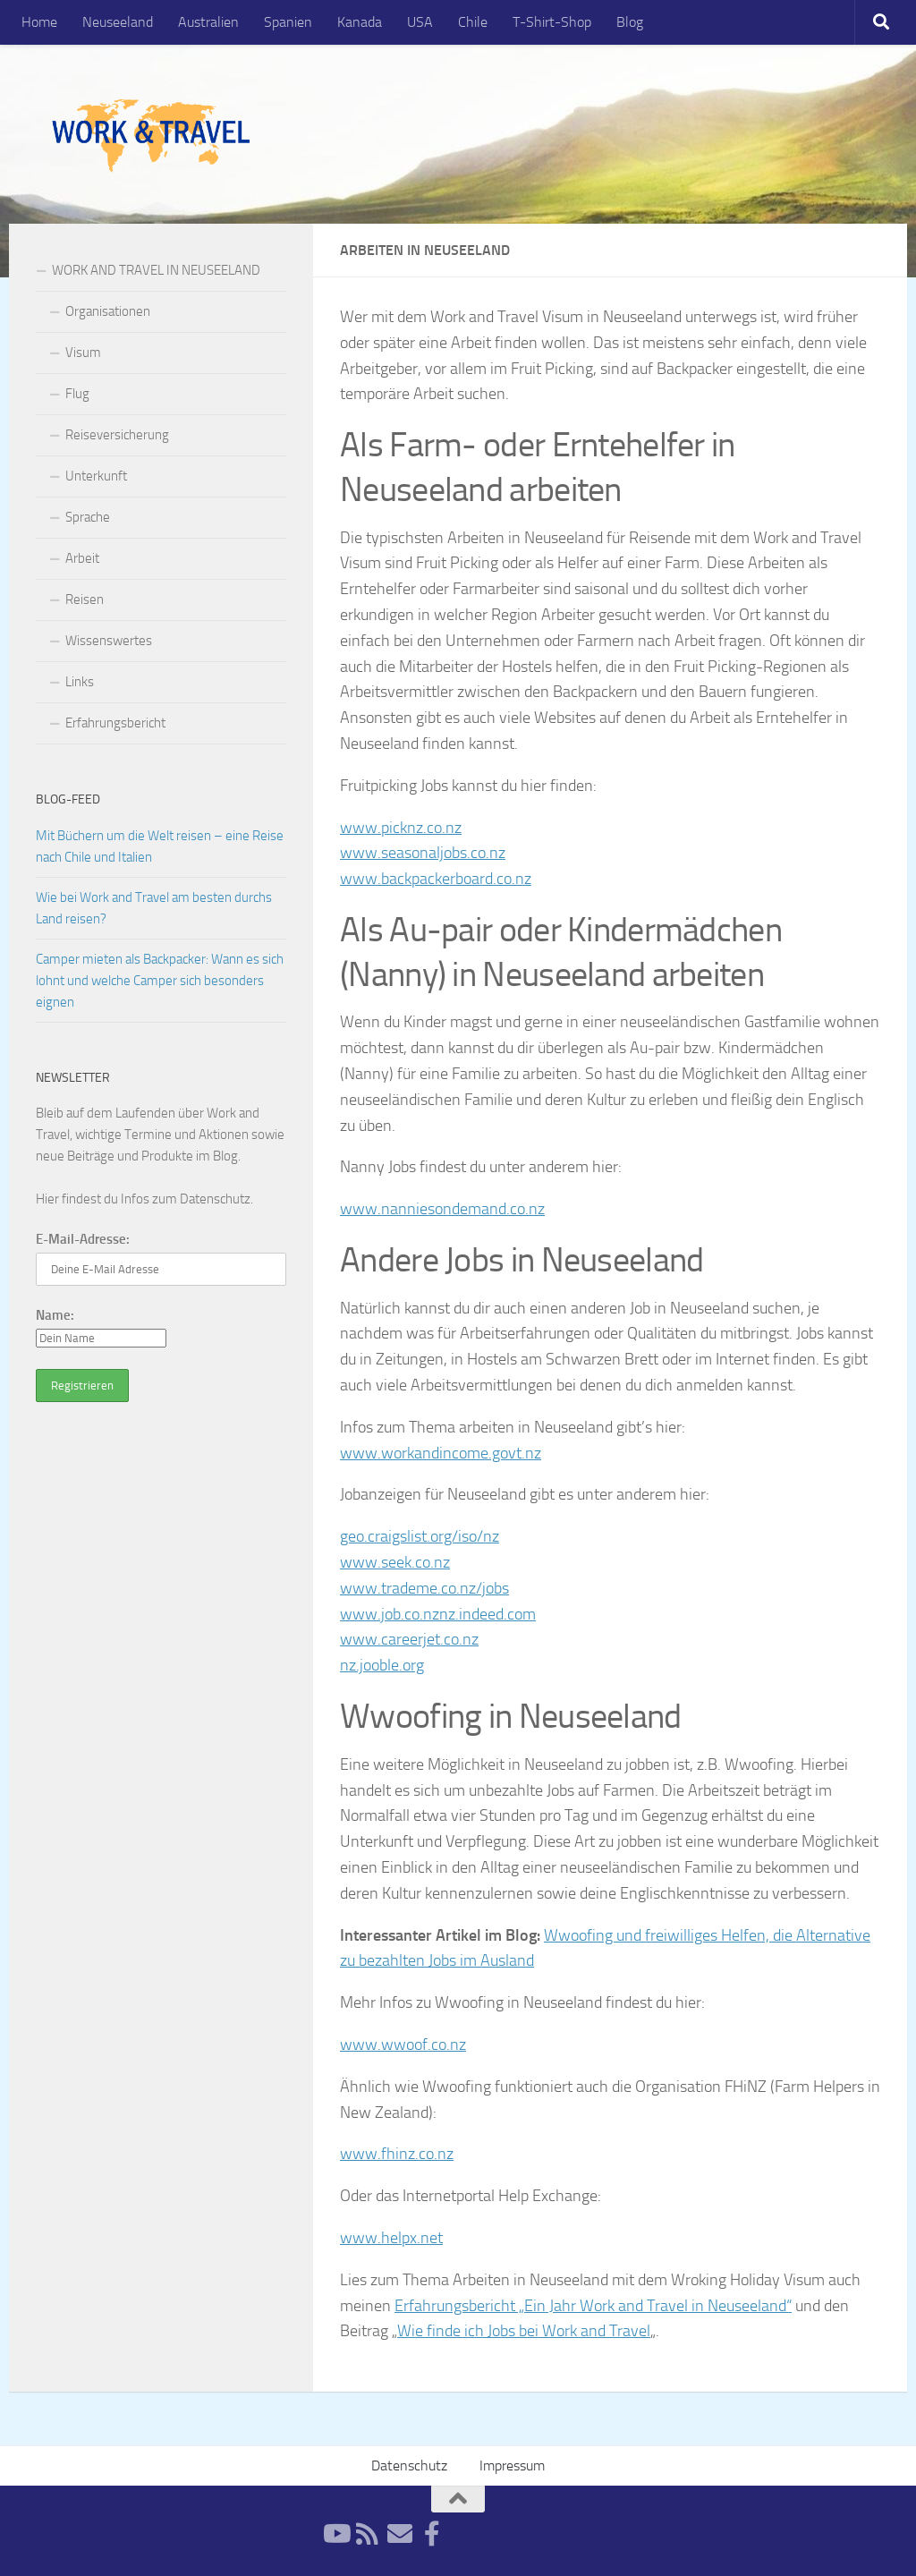  What do you see at coordinates (424, 1588) in the screenshot?
I see `www.trademe.co.nz/jobs` at bounding box center [424, 1588].